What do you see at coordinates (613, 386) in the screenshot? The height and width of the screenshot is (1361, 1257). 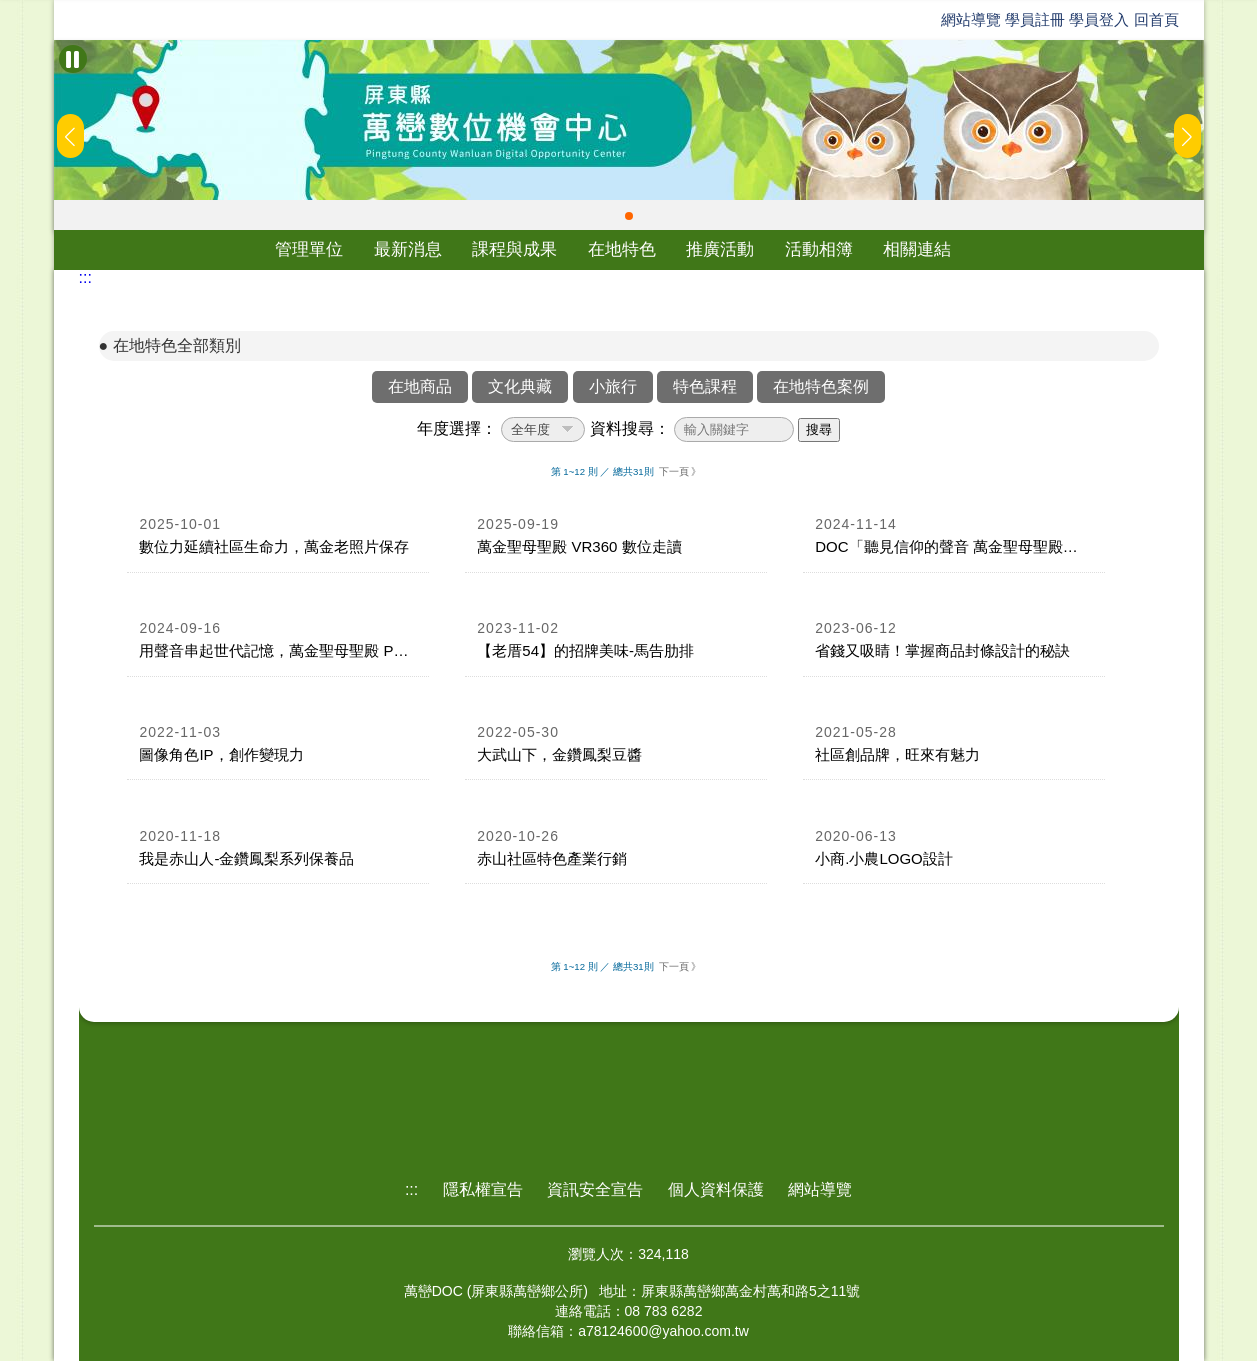 I see `小旅行` at bounding box center [613, 386].